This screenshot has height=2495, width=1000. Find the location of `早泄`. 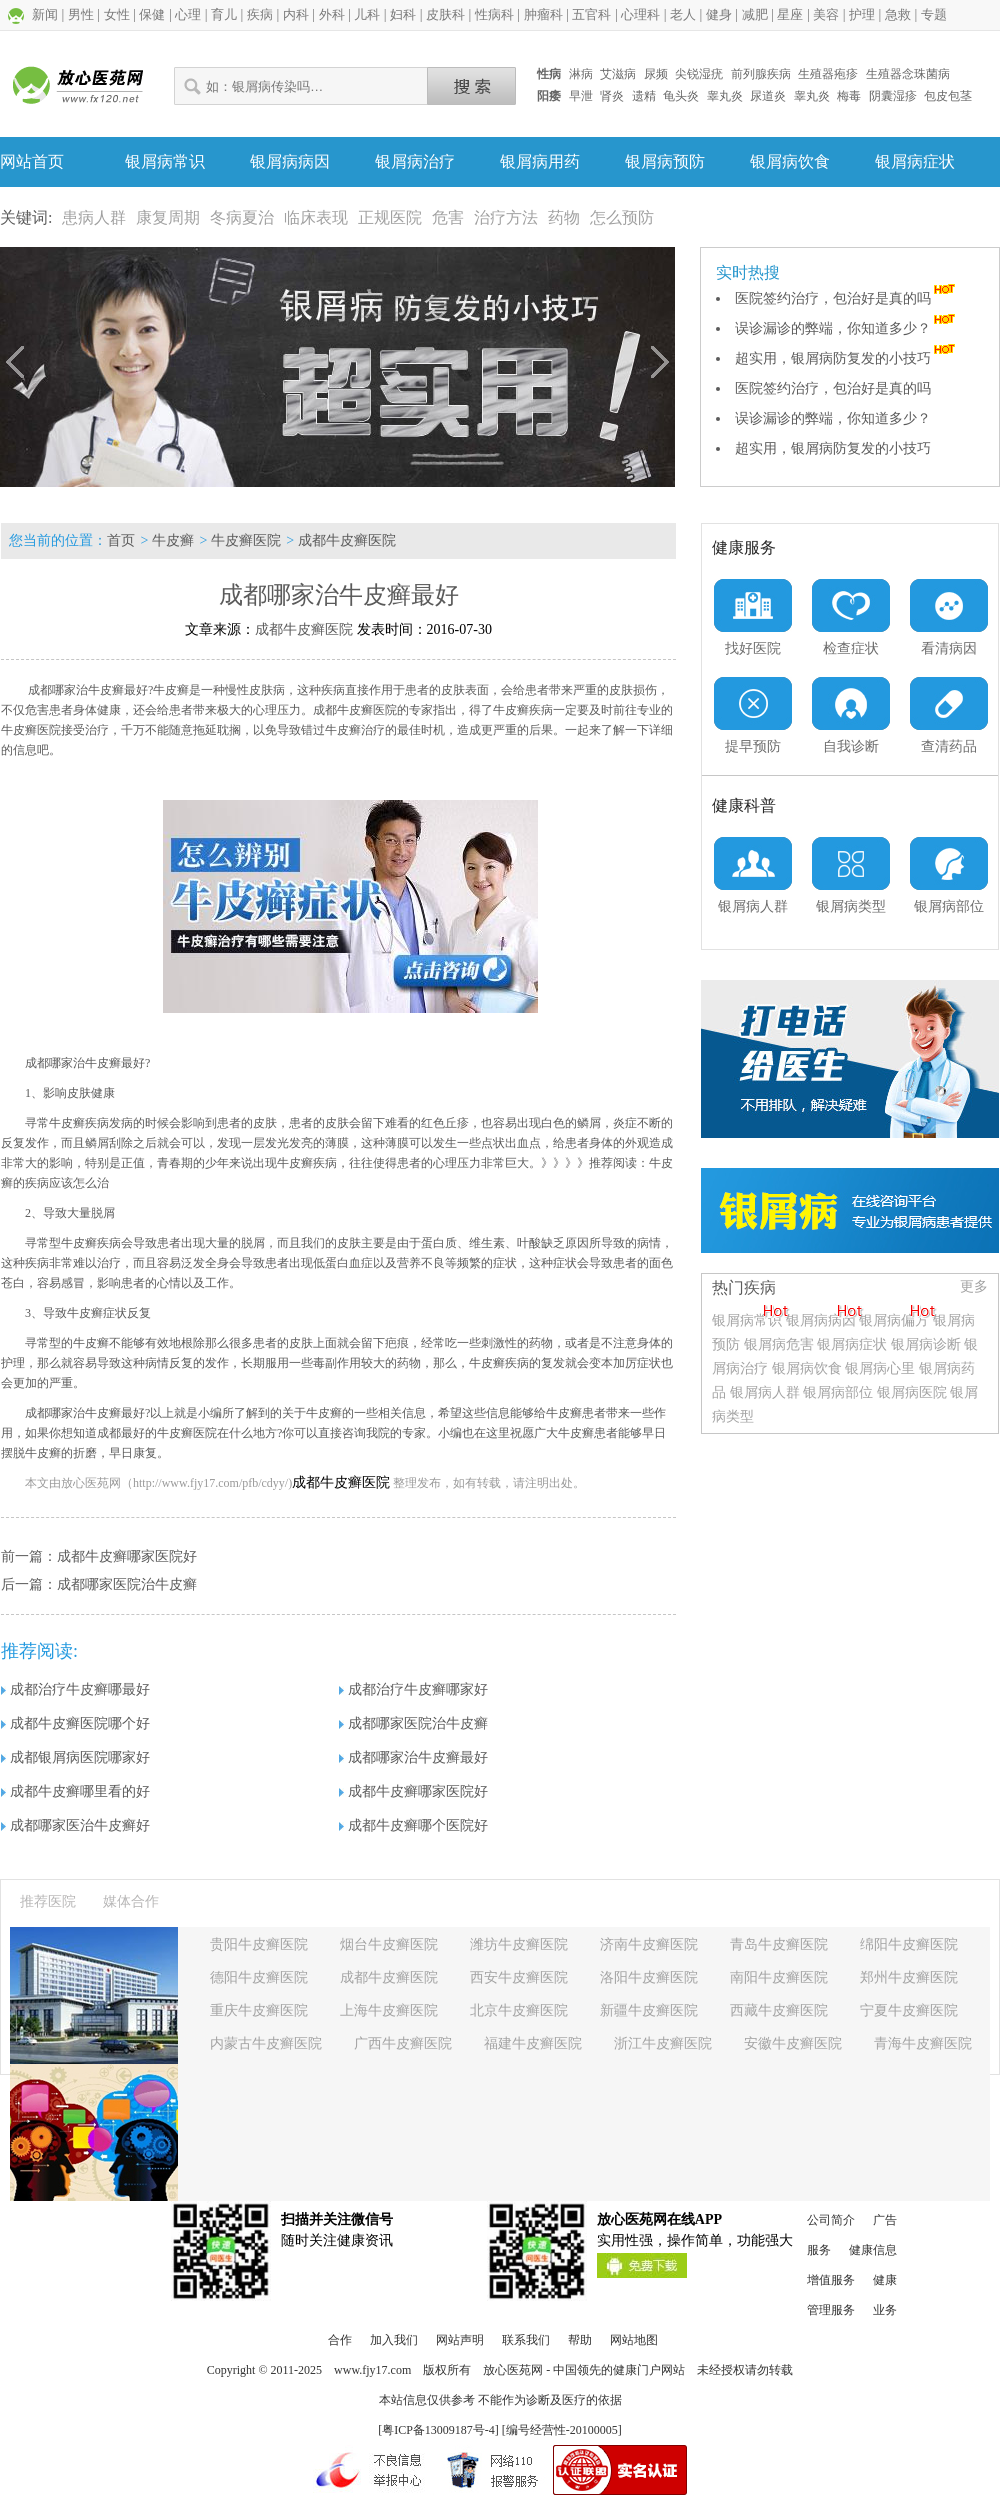

早泄 is located at coordinates (581, 96).